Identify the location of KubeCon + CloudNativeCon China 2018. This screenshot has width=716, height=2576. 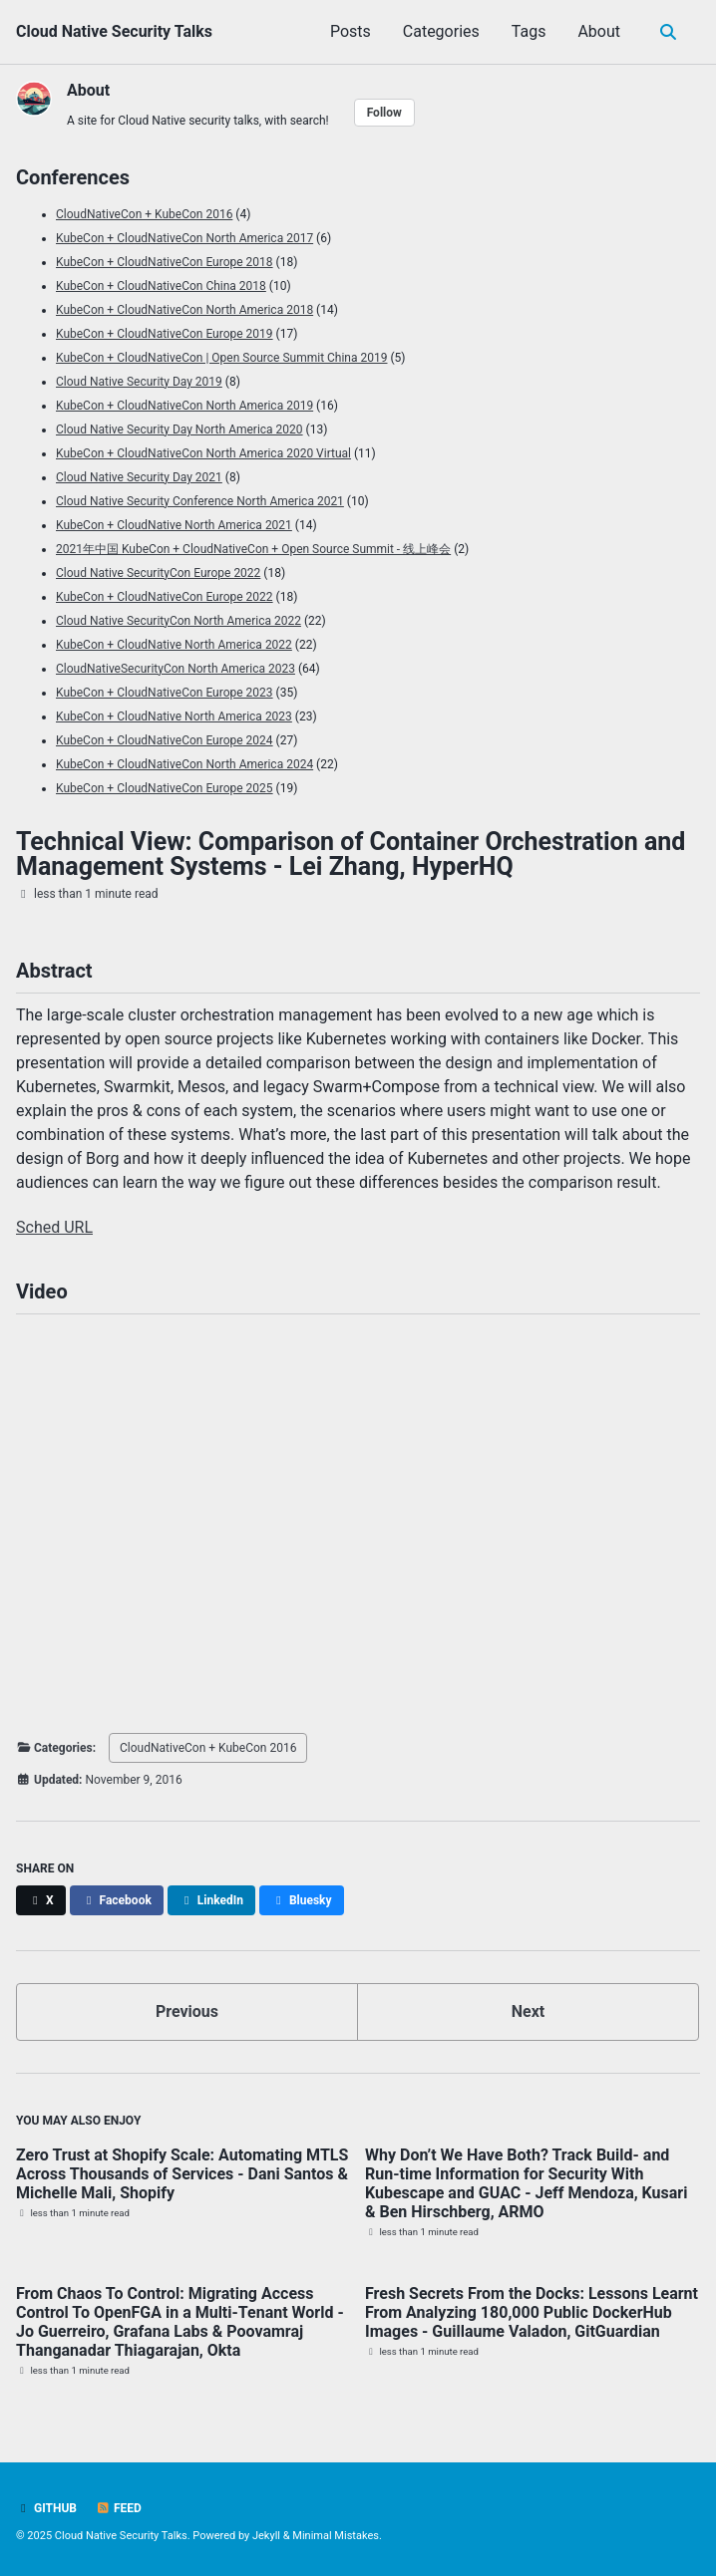
(161, 286).